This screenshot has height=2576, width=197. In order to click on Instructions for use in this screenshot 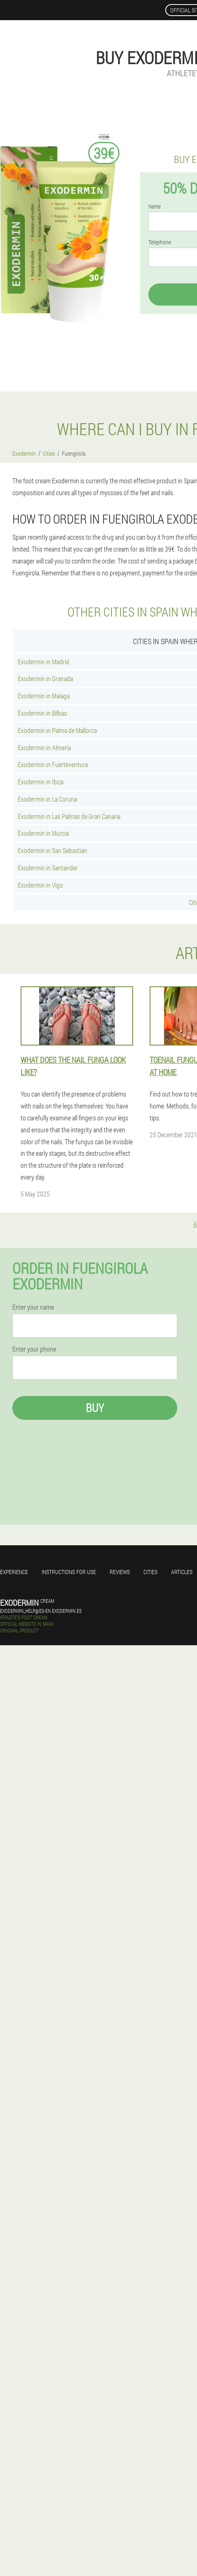, I will do `click(69, 1572)`.